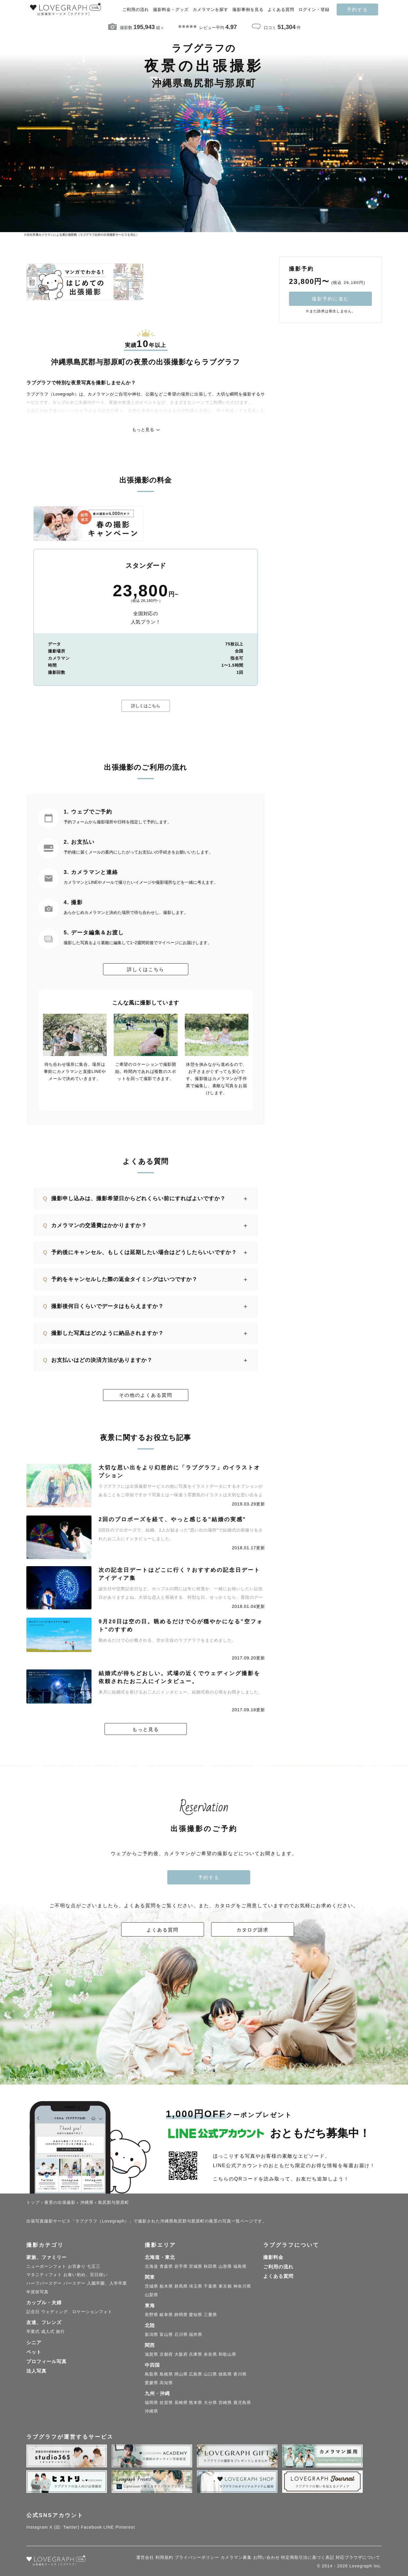 The height and width of the screenshot is (2576, 408). Describe the element at coordinates (44, 2322) in the screenshot. I see `友達、フレンズ` at that location.